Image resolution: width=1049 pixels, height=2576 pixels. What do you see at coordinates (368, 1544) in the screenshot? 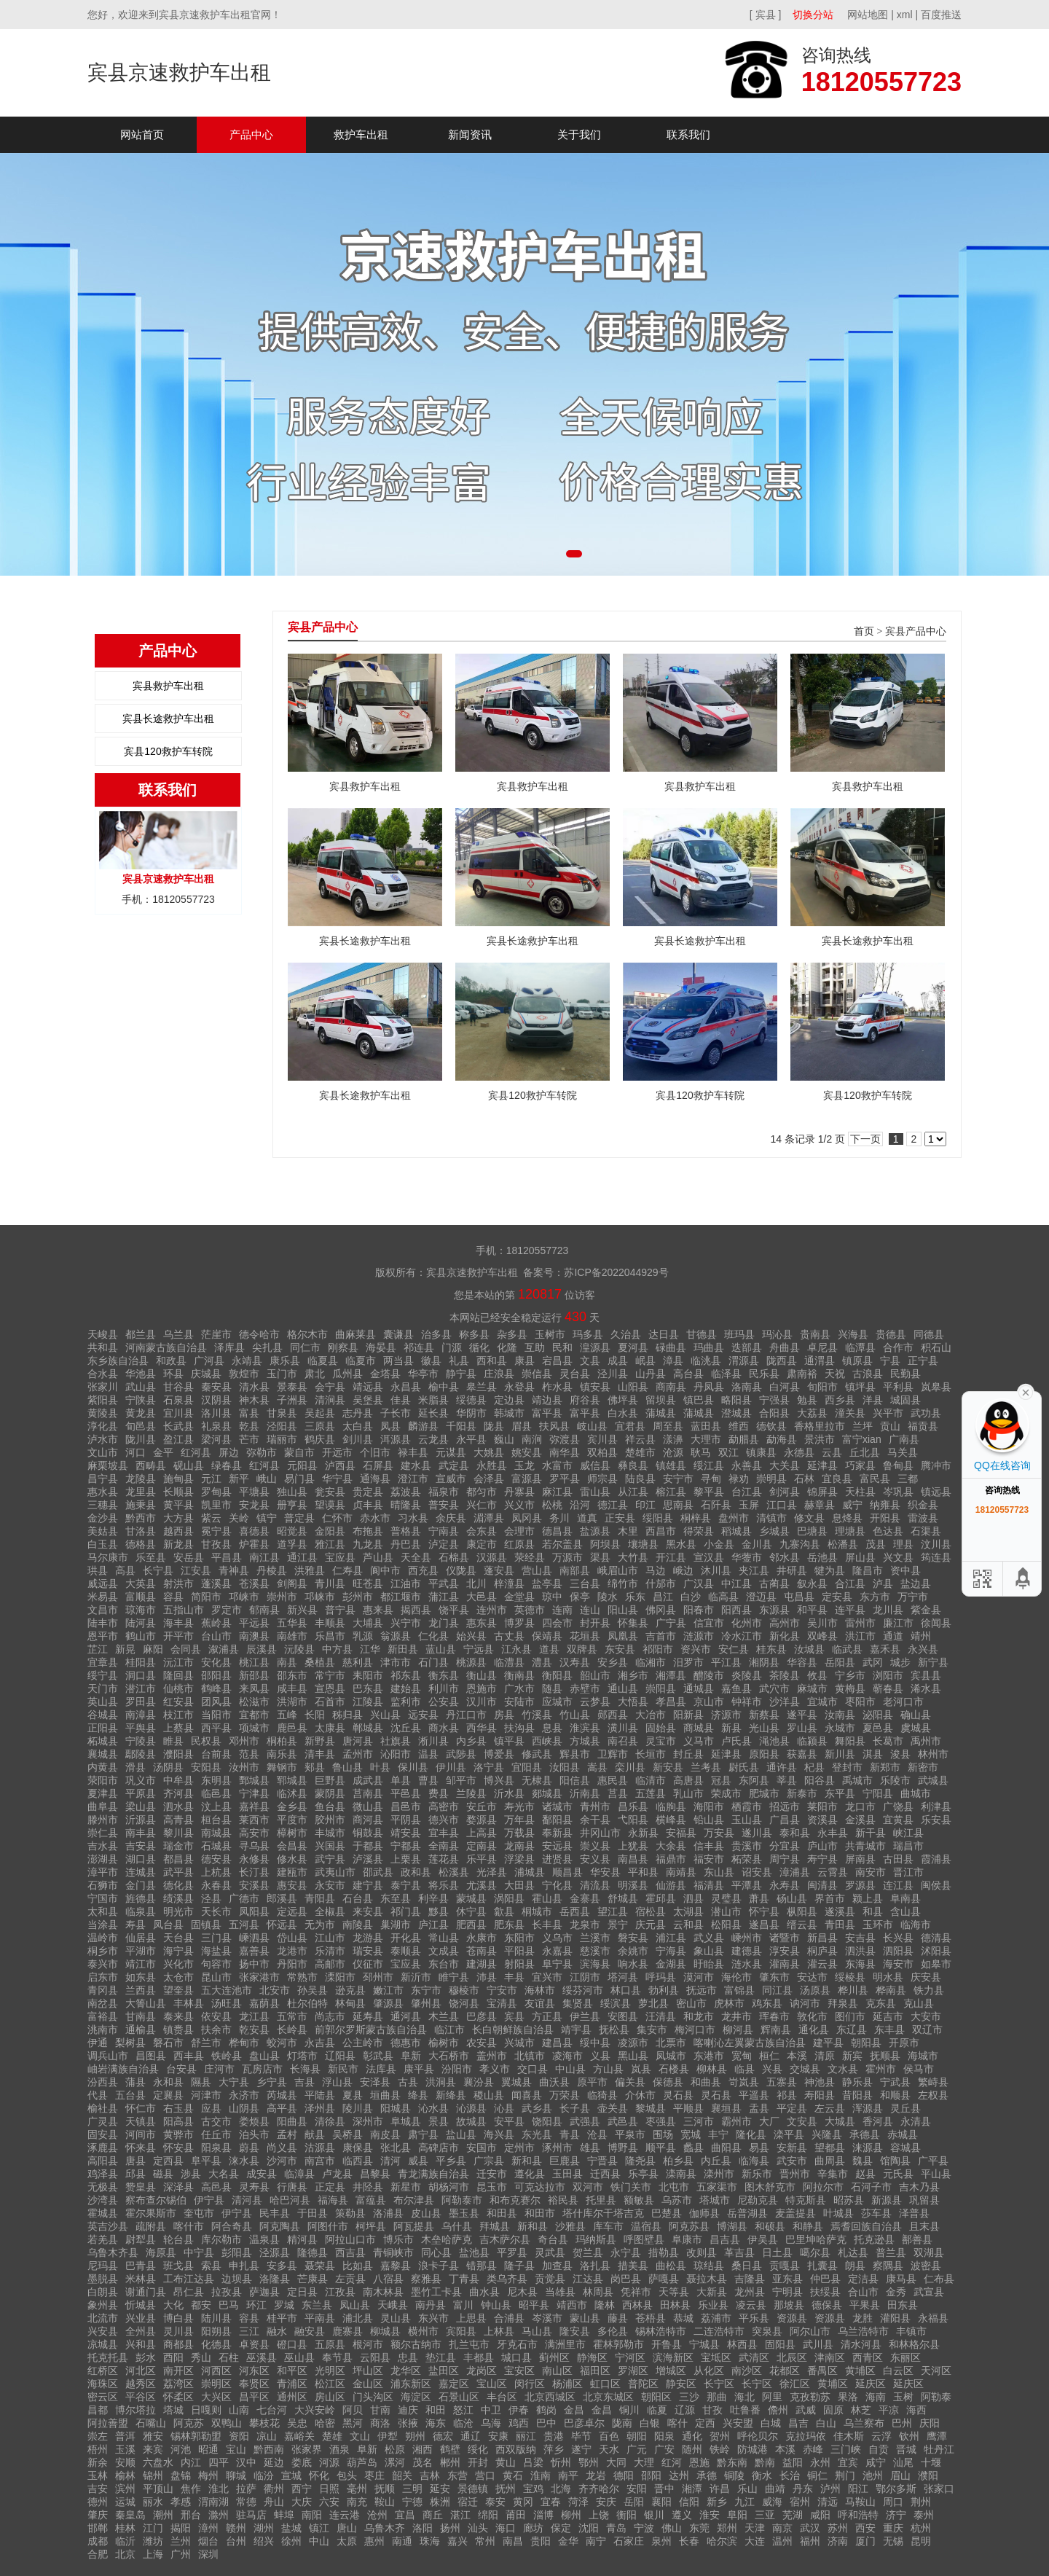
I see `九龙县` at bounding box center [368, 1544].